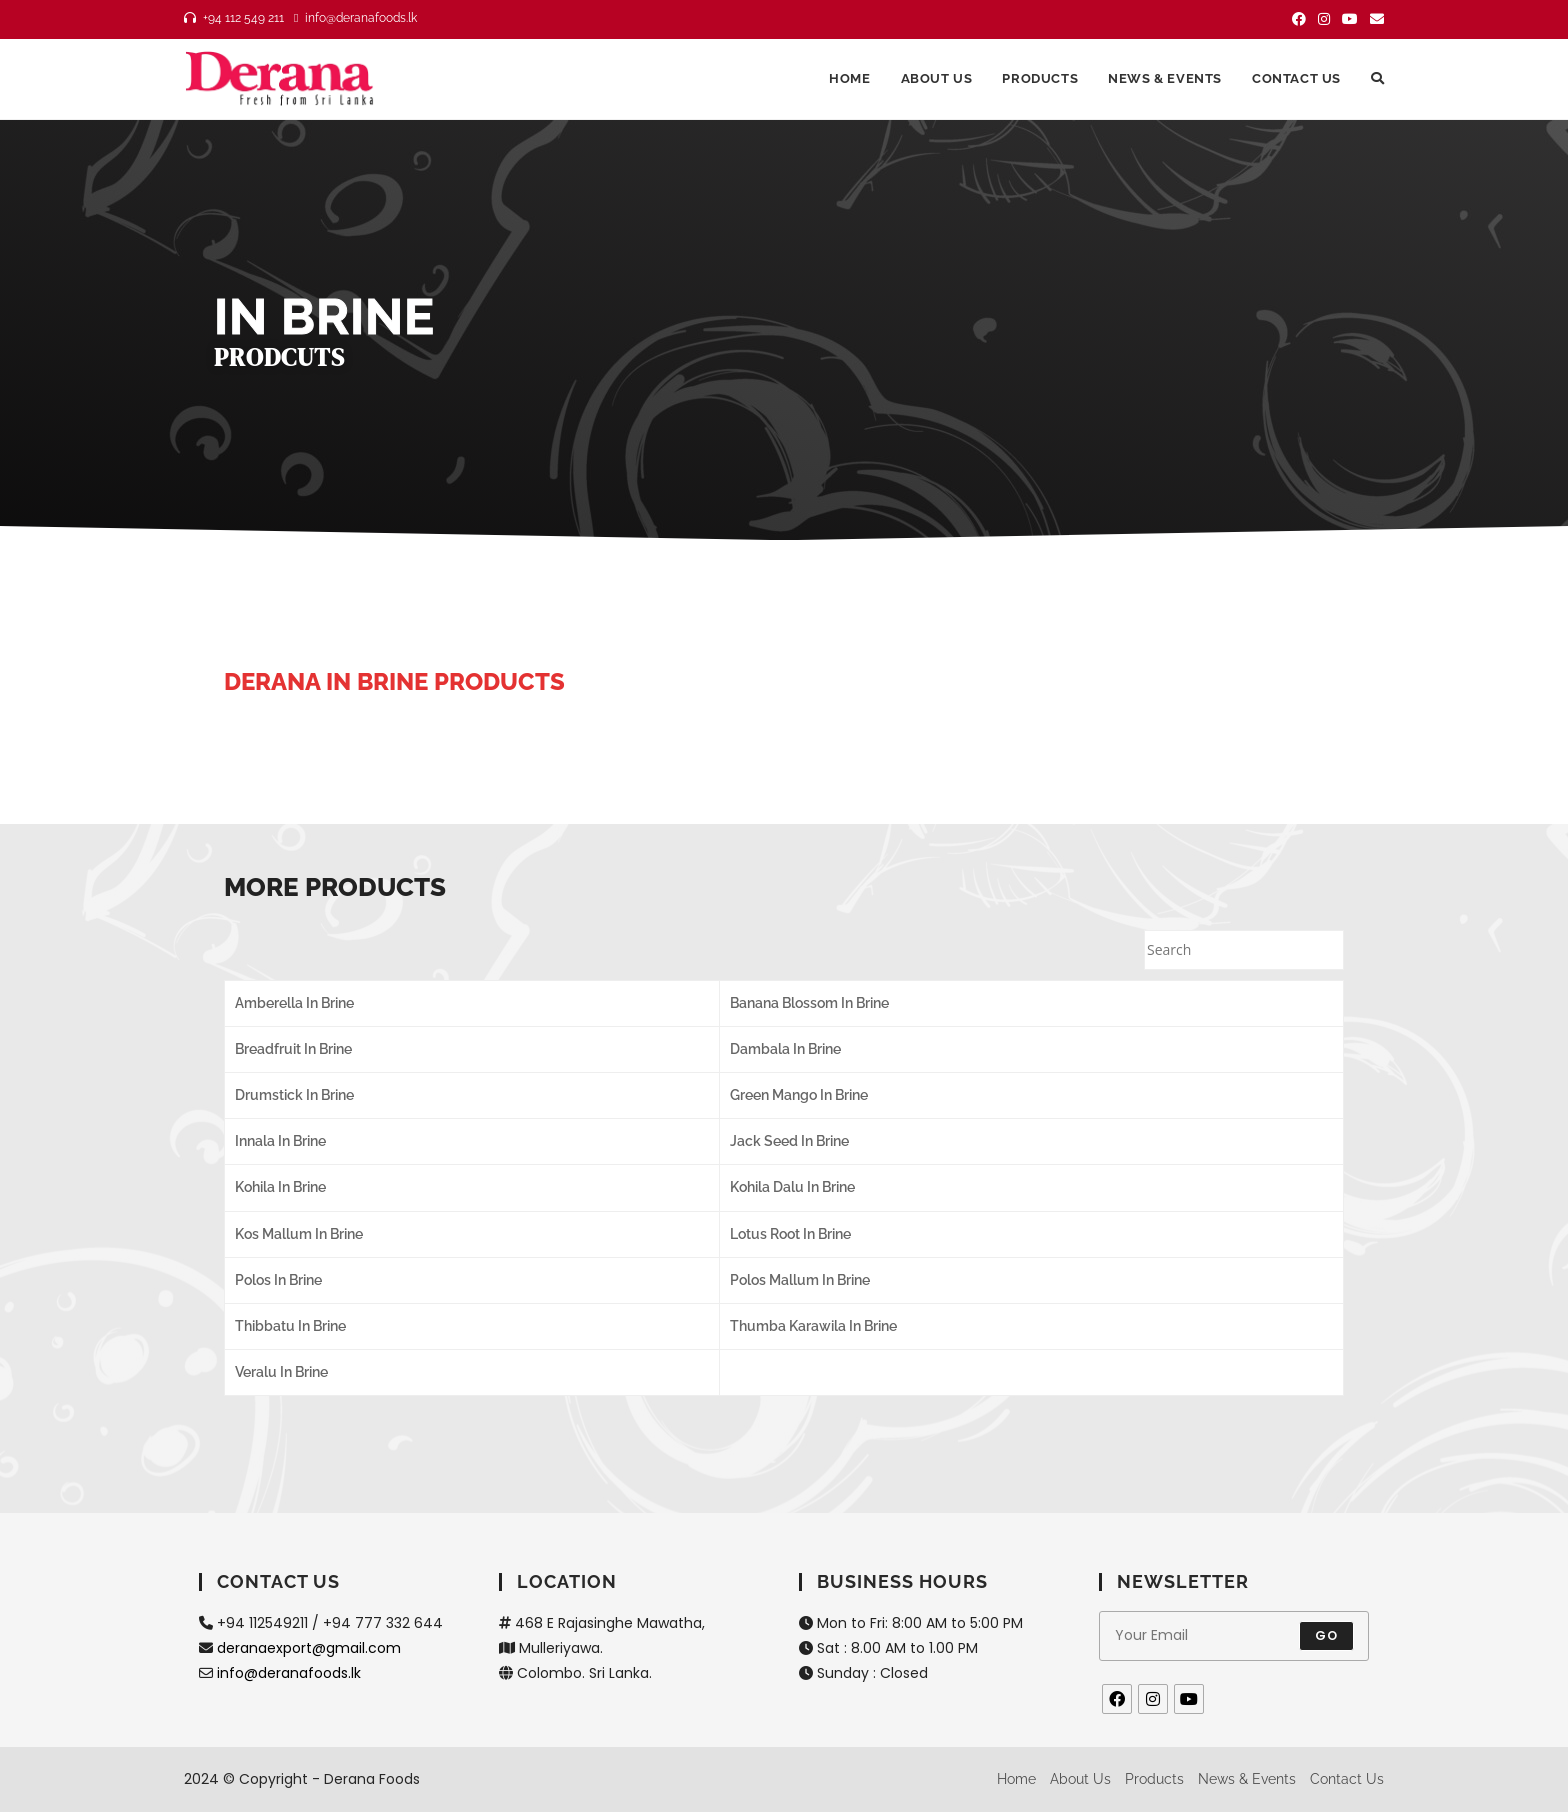  Describe the element at coordinates (1324, 19) in the screenshot. I see `[Instagram (opens in a new tab)]` at that location.